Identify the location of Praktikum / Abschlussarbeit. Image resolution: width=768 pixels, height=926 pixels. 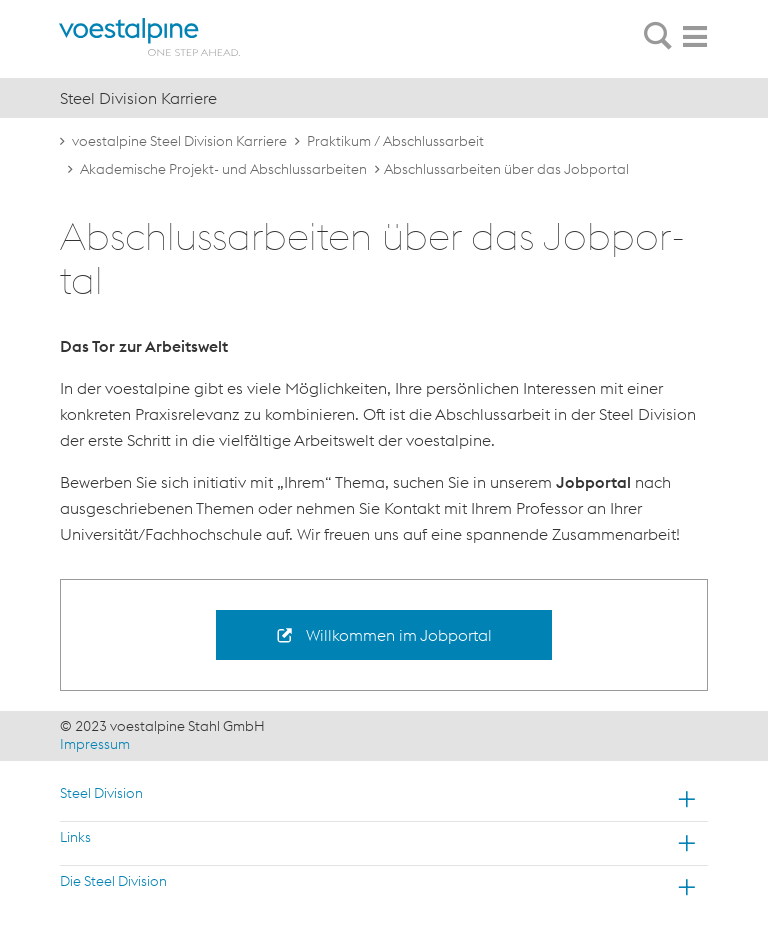
(395, 141).